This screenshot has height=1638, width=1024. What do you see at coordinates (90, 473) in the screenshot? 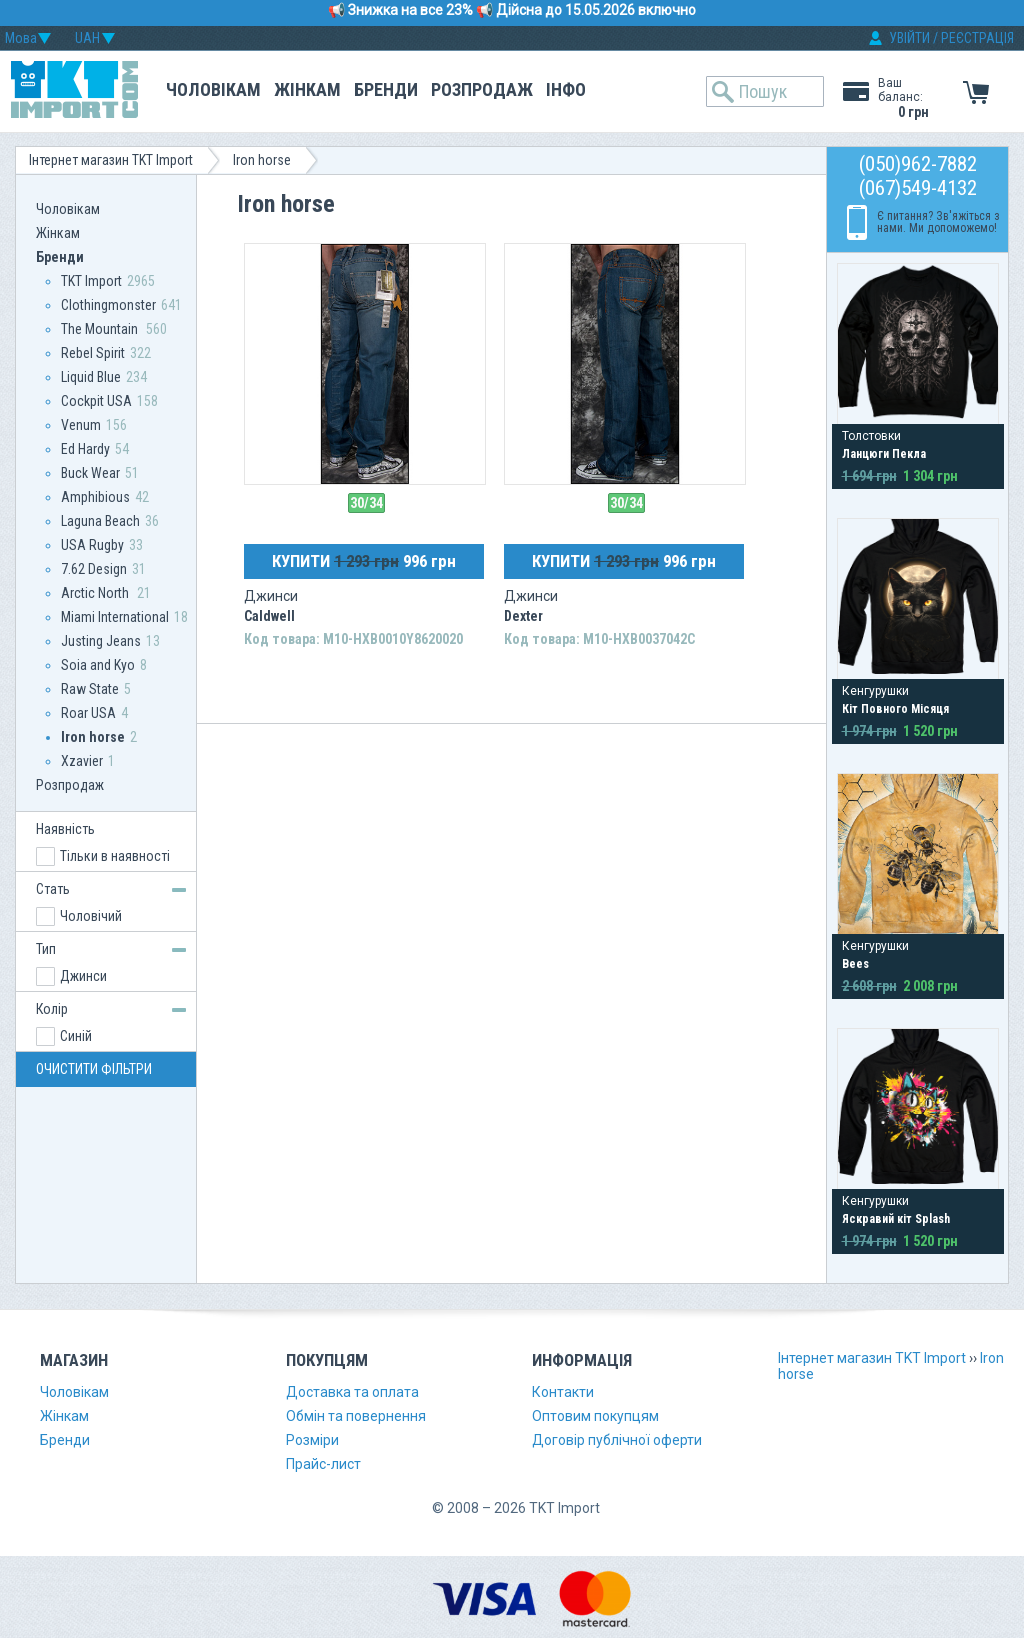
I see `Buck Wear` at bounding box center [90, 473].